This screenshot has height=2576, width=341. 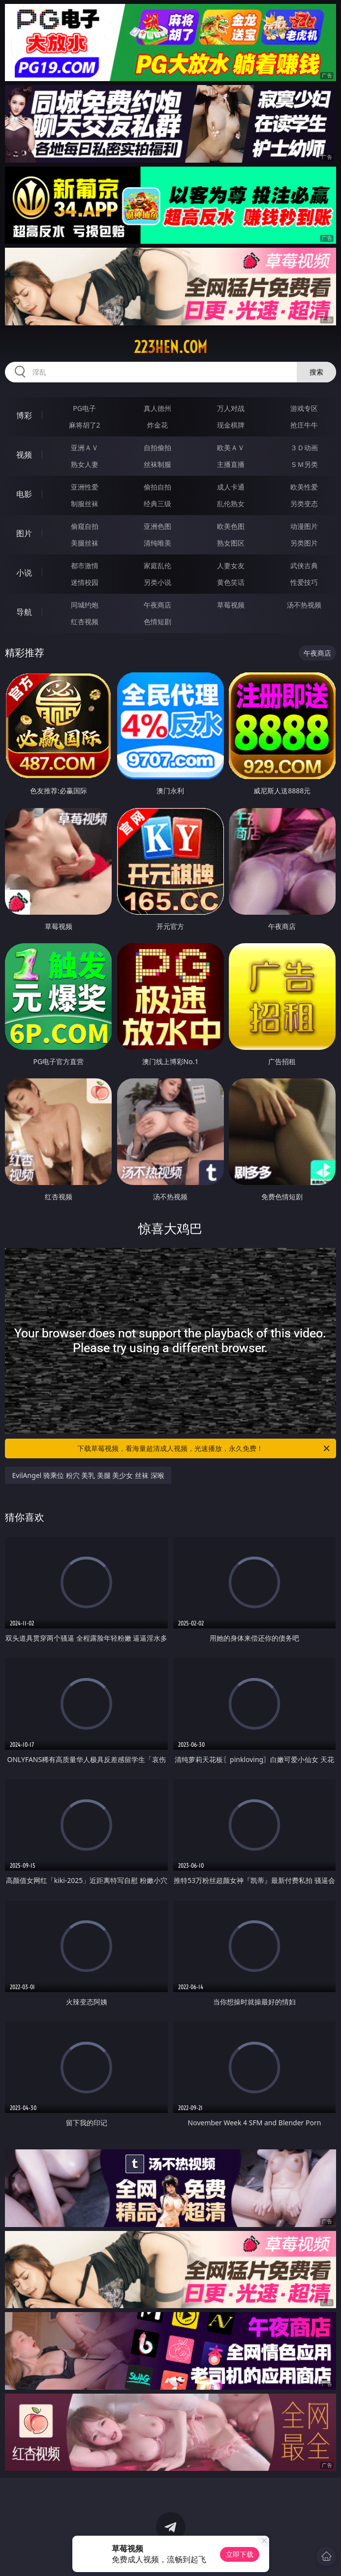 What do you see at coordinates (231, 503) in the screenshot?
I see `乱伦熟女` at bounding box center [231, 503].